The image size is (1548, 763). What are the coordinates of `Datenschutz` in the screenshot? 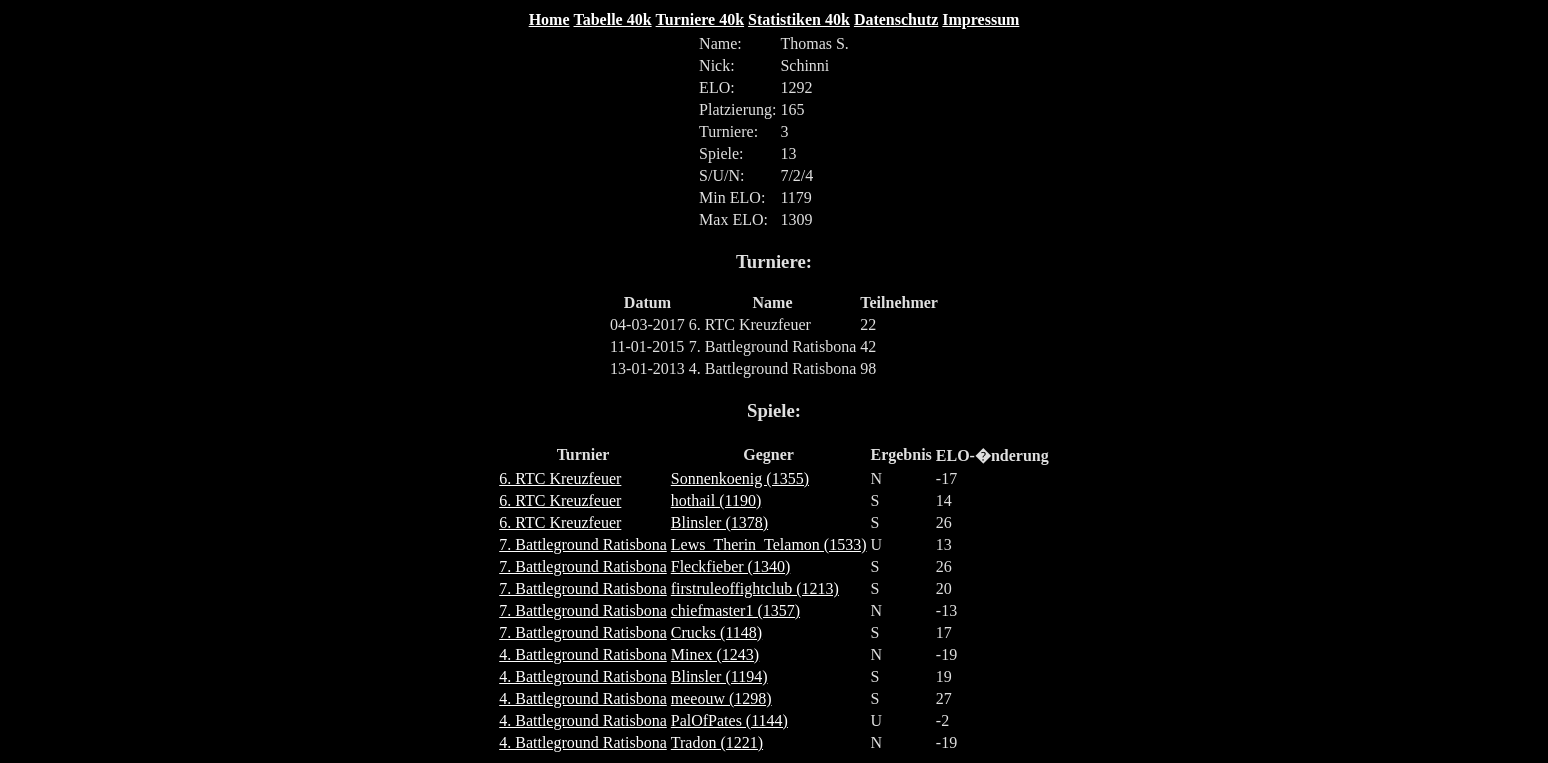 It's located at (896, 19).